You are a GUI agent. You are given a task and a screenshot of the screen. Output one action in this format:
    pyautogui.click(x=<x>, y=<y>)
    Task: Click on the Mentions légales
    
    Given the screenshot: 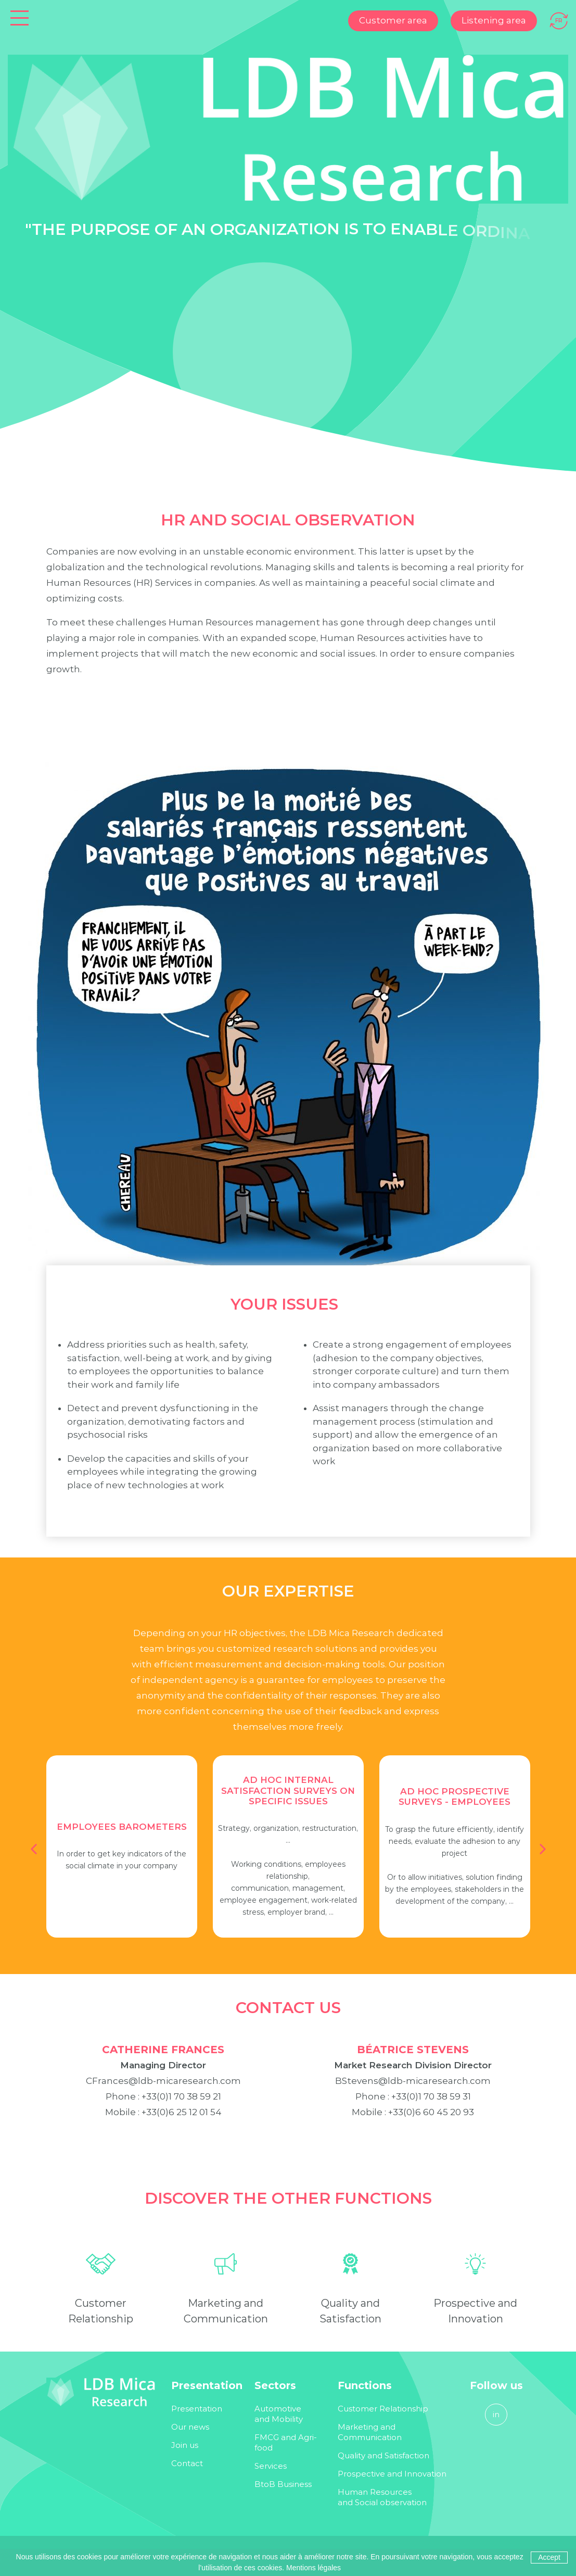 What is the action you would take?
    pyautogui.click(x=313, y=2568)
    